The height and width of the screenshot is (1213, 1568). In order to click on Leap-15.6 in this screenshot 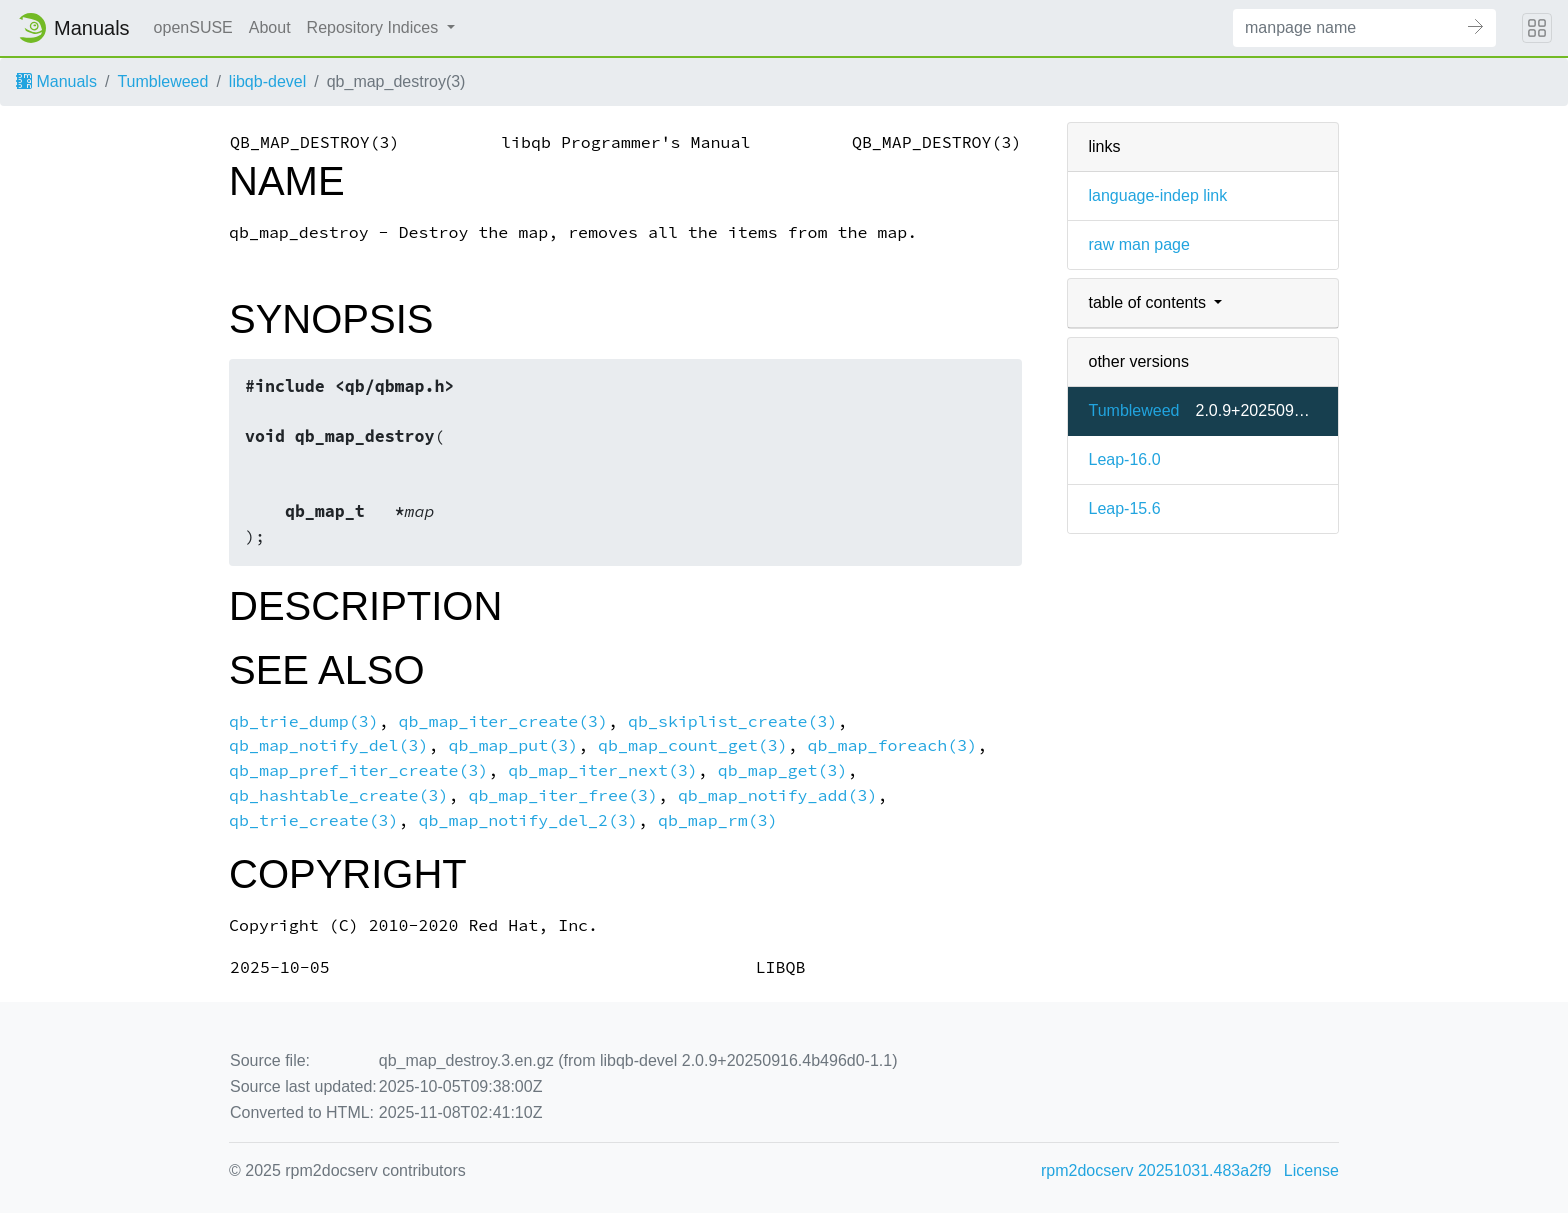, I will do `click(1124, 508)`.